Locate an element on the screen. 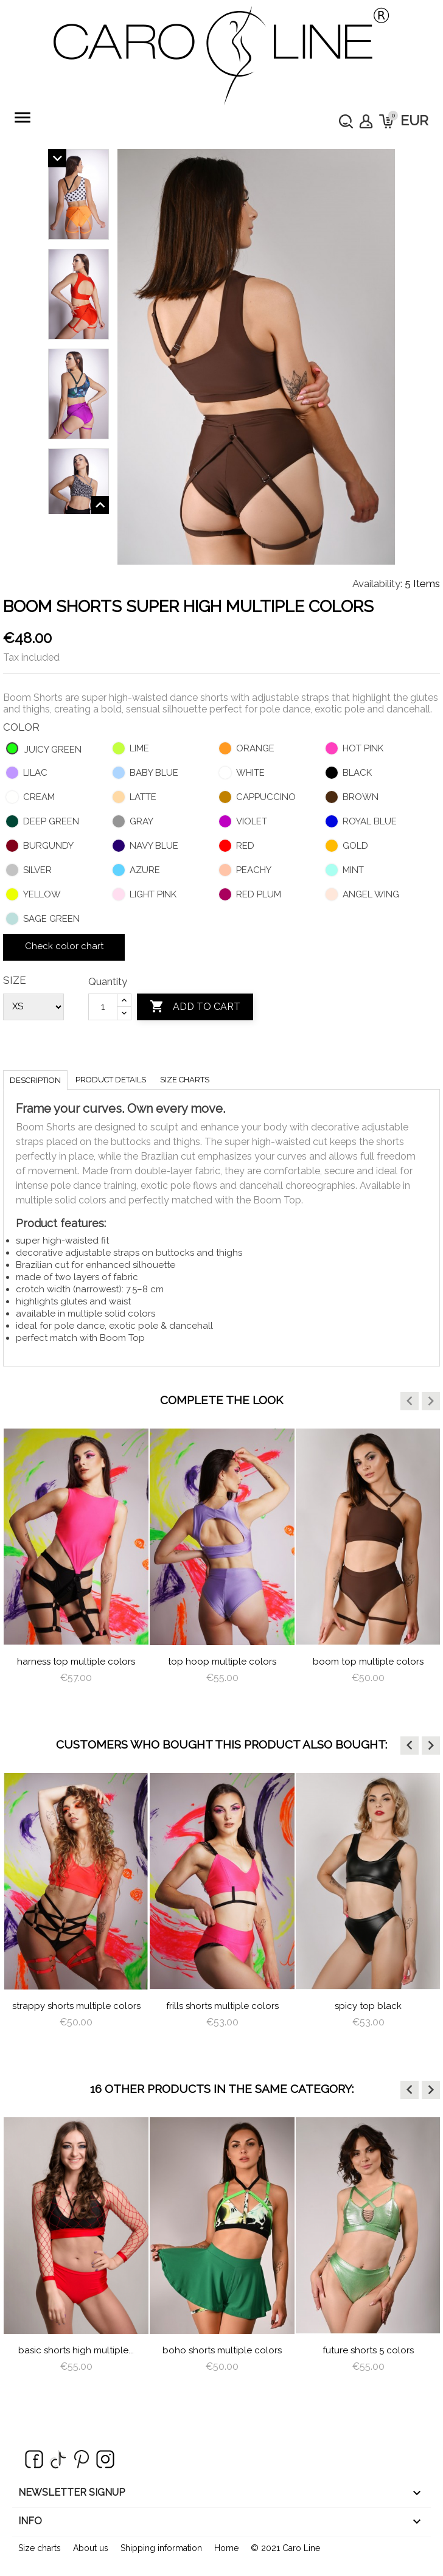  Basic Shorts High Multiple... is located at coordinates (76, 2350).